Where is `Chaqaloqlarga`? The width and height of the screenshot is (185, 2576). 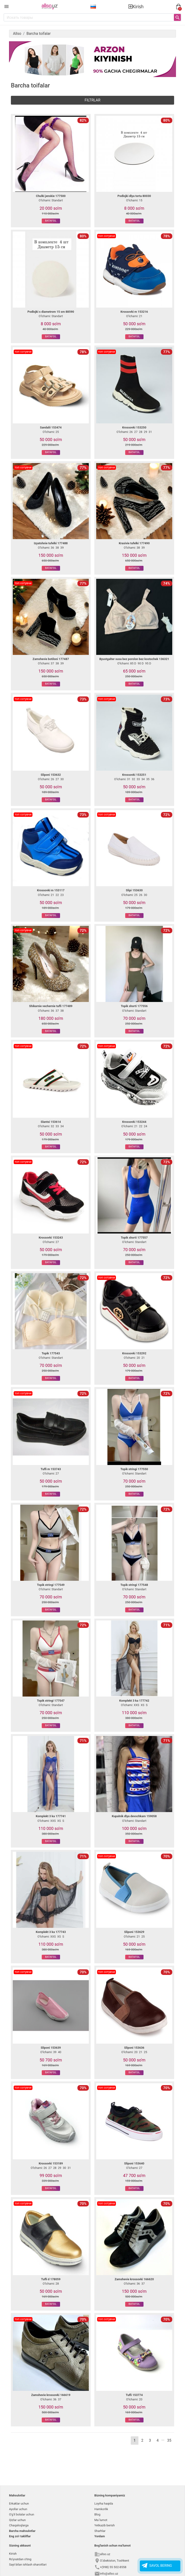
Chaqaloqlarga is located at coordinates (19, 2525).